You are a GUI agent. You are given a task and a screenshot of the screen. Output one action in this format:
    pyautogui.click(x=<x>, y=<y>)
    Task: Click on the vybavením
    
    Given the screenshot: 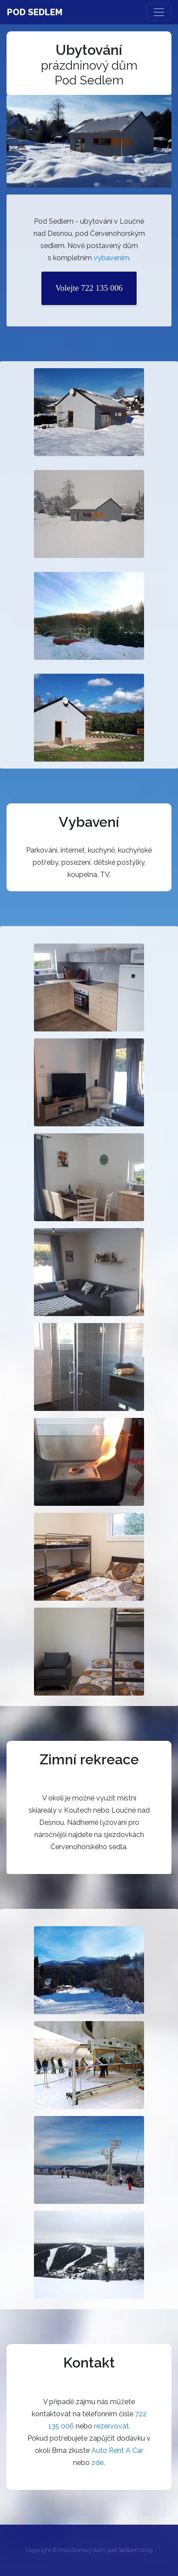 What is the action you would take?
    pyautogui.click(x=111, y=258)
    